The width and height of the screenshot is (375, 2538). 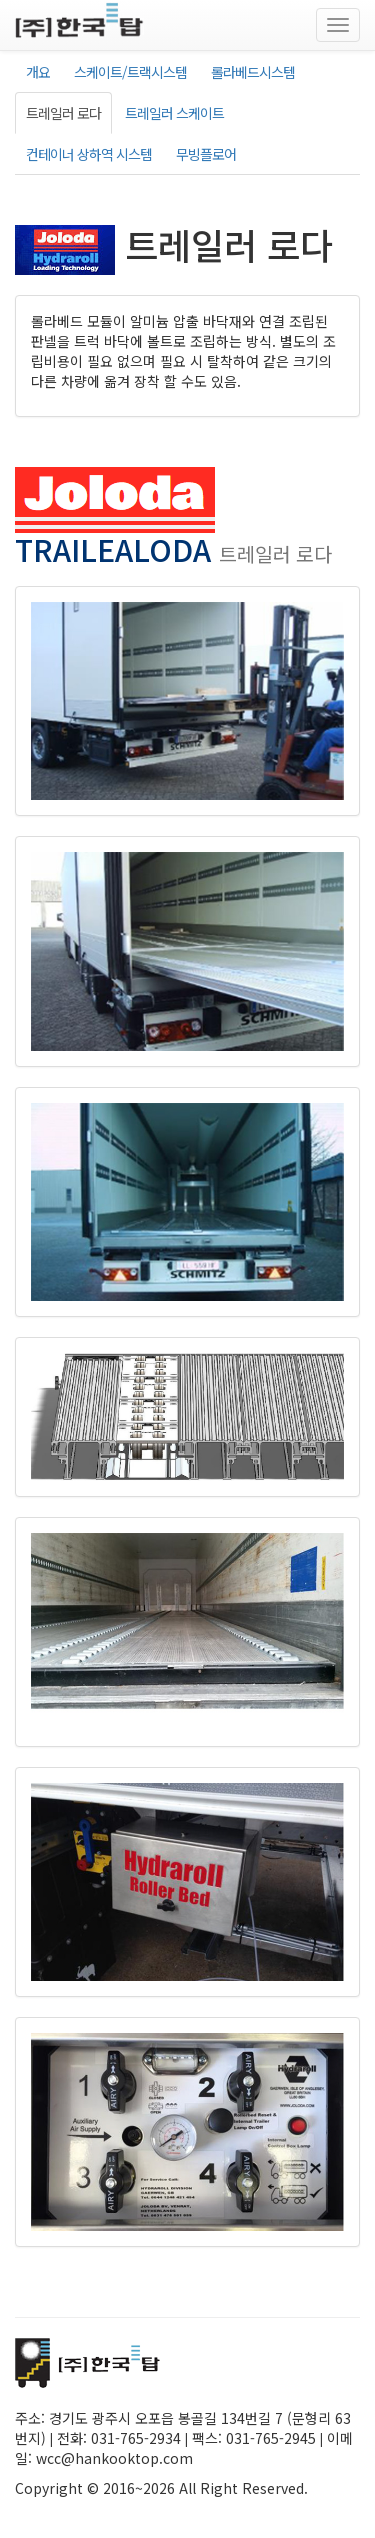 I want to click on wcc@hankooktop.com, so click(x=114, y=2458).